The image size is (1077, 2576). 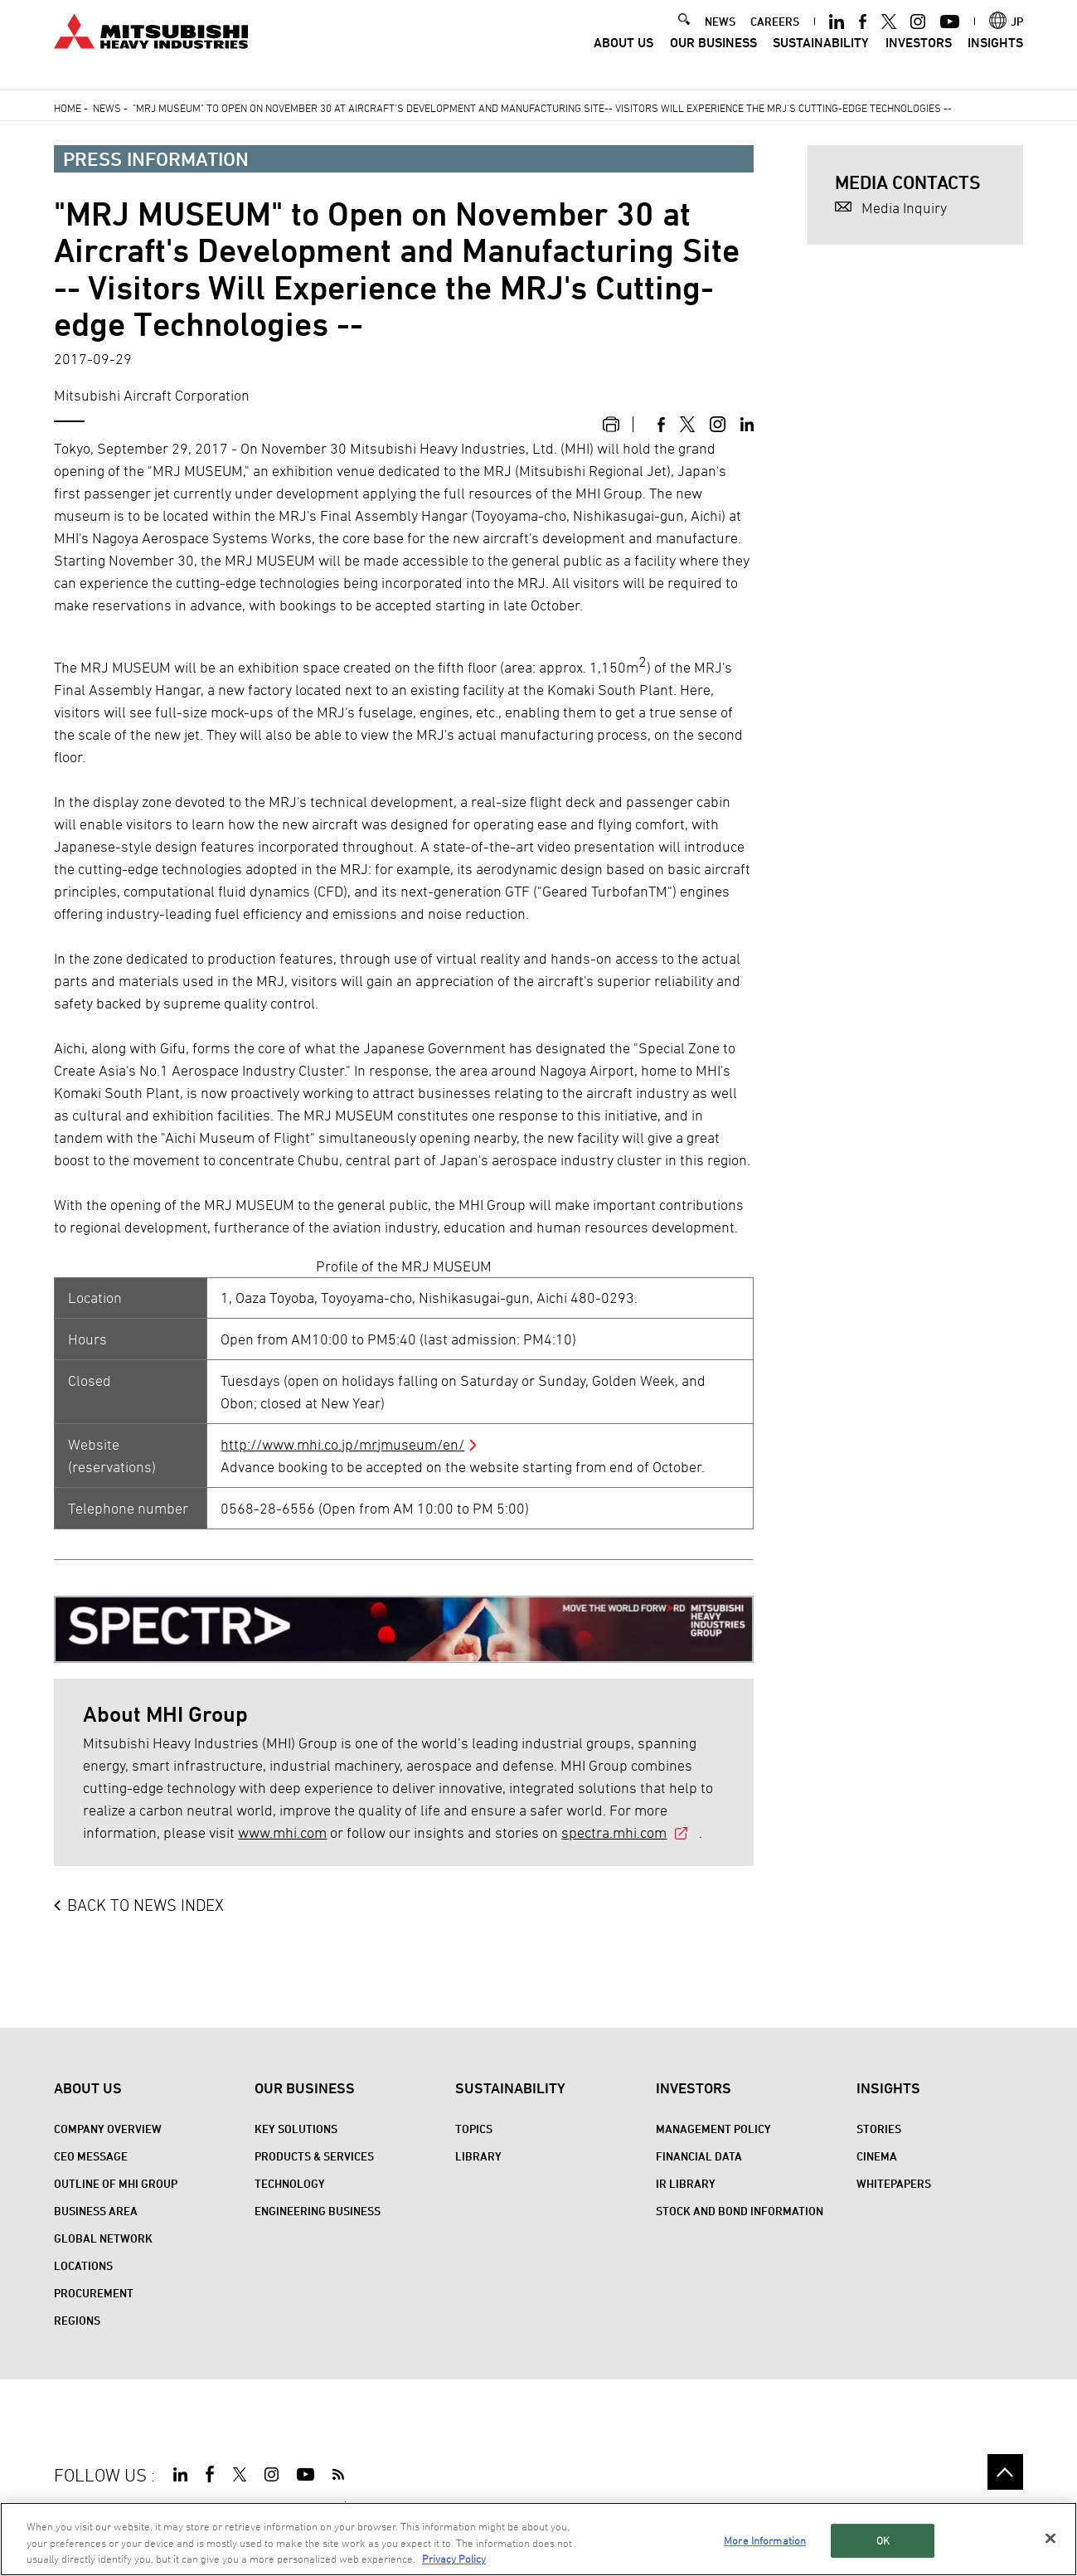 I want to click on Investors, so click(x=918, y=56).